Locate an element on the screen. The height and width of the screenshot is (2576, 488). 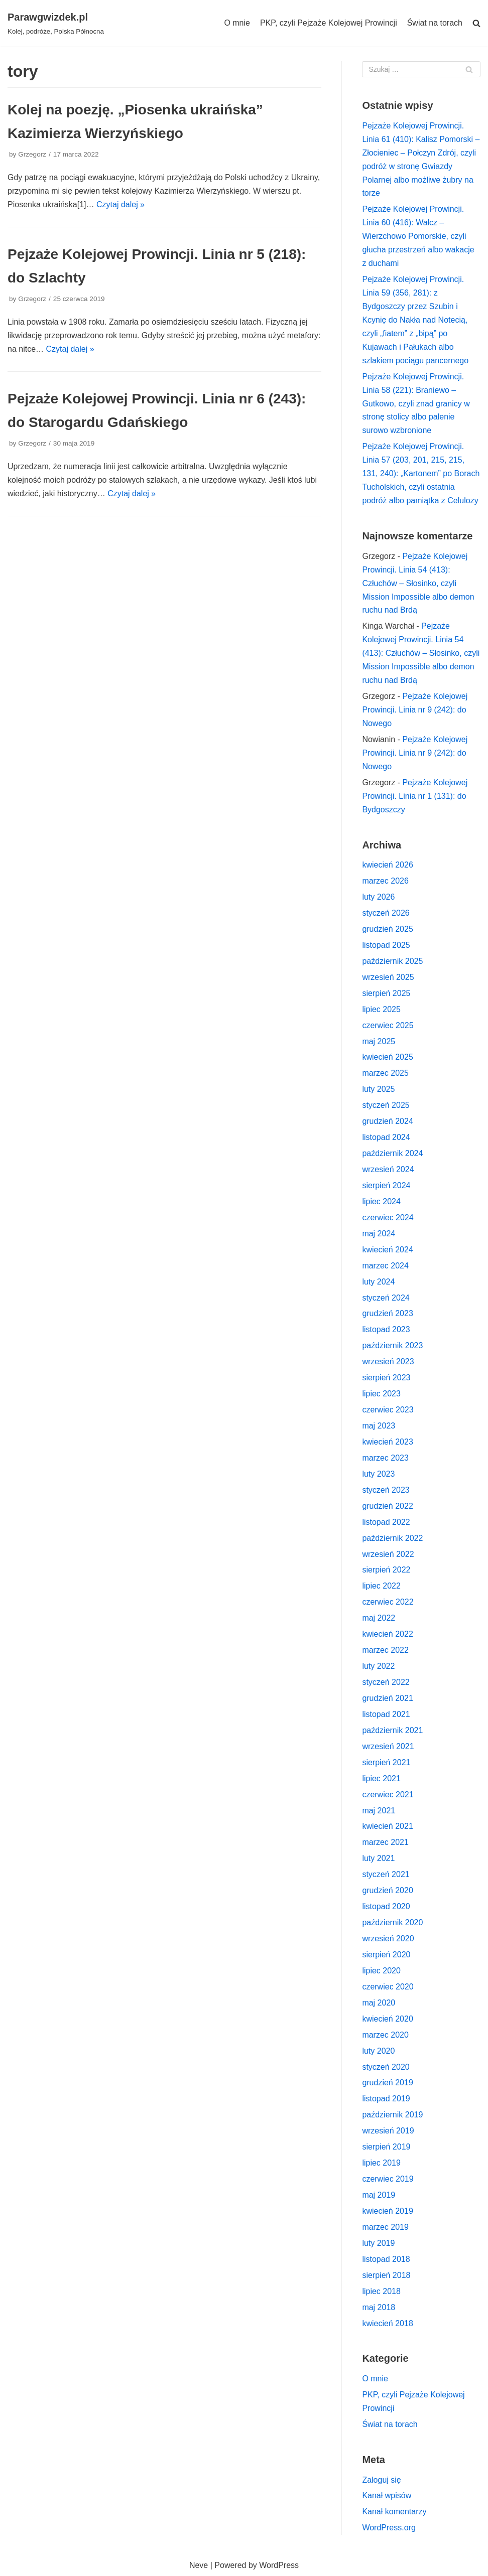
maj 2021 is located at coordinates (378, 1810).